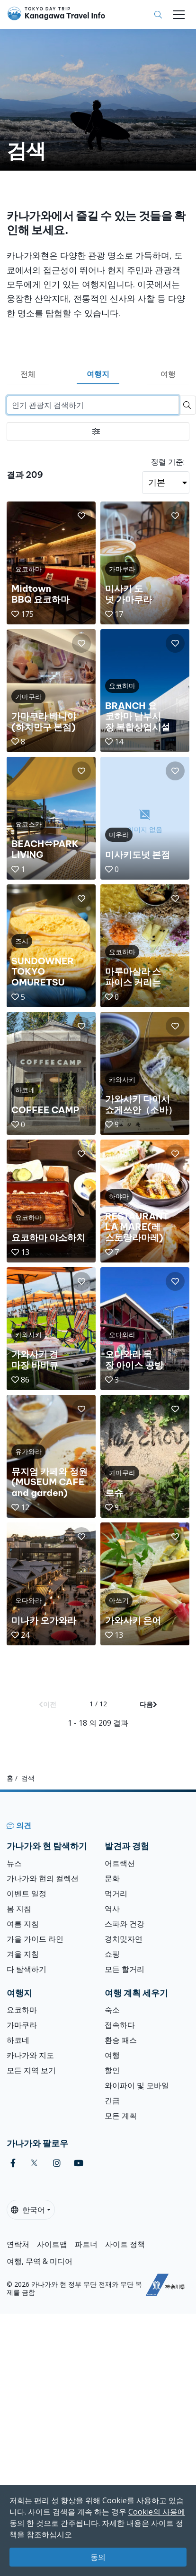 Image resolution: width=196 pixels, height=2576 pixels. I want to click on 가을 가이드 라인, so click(35, 1939).